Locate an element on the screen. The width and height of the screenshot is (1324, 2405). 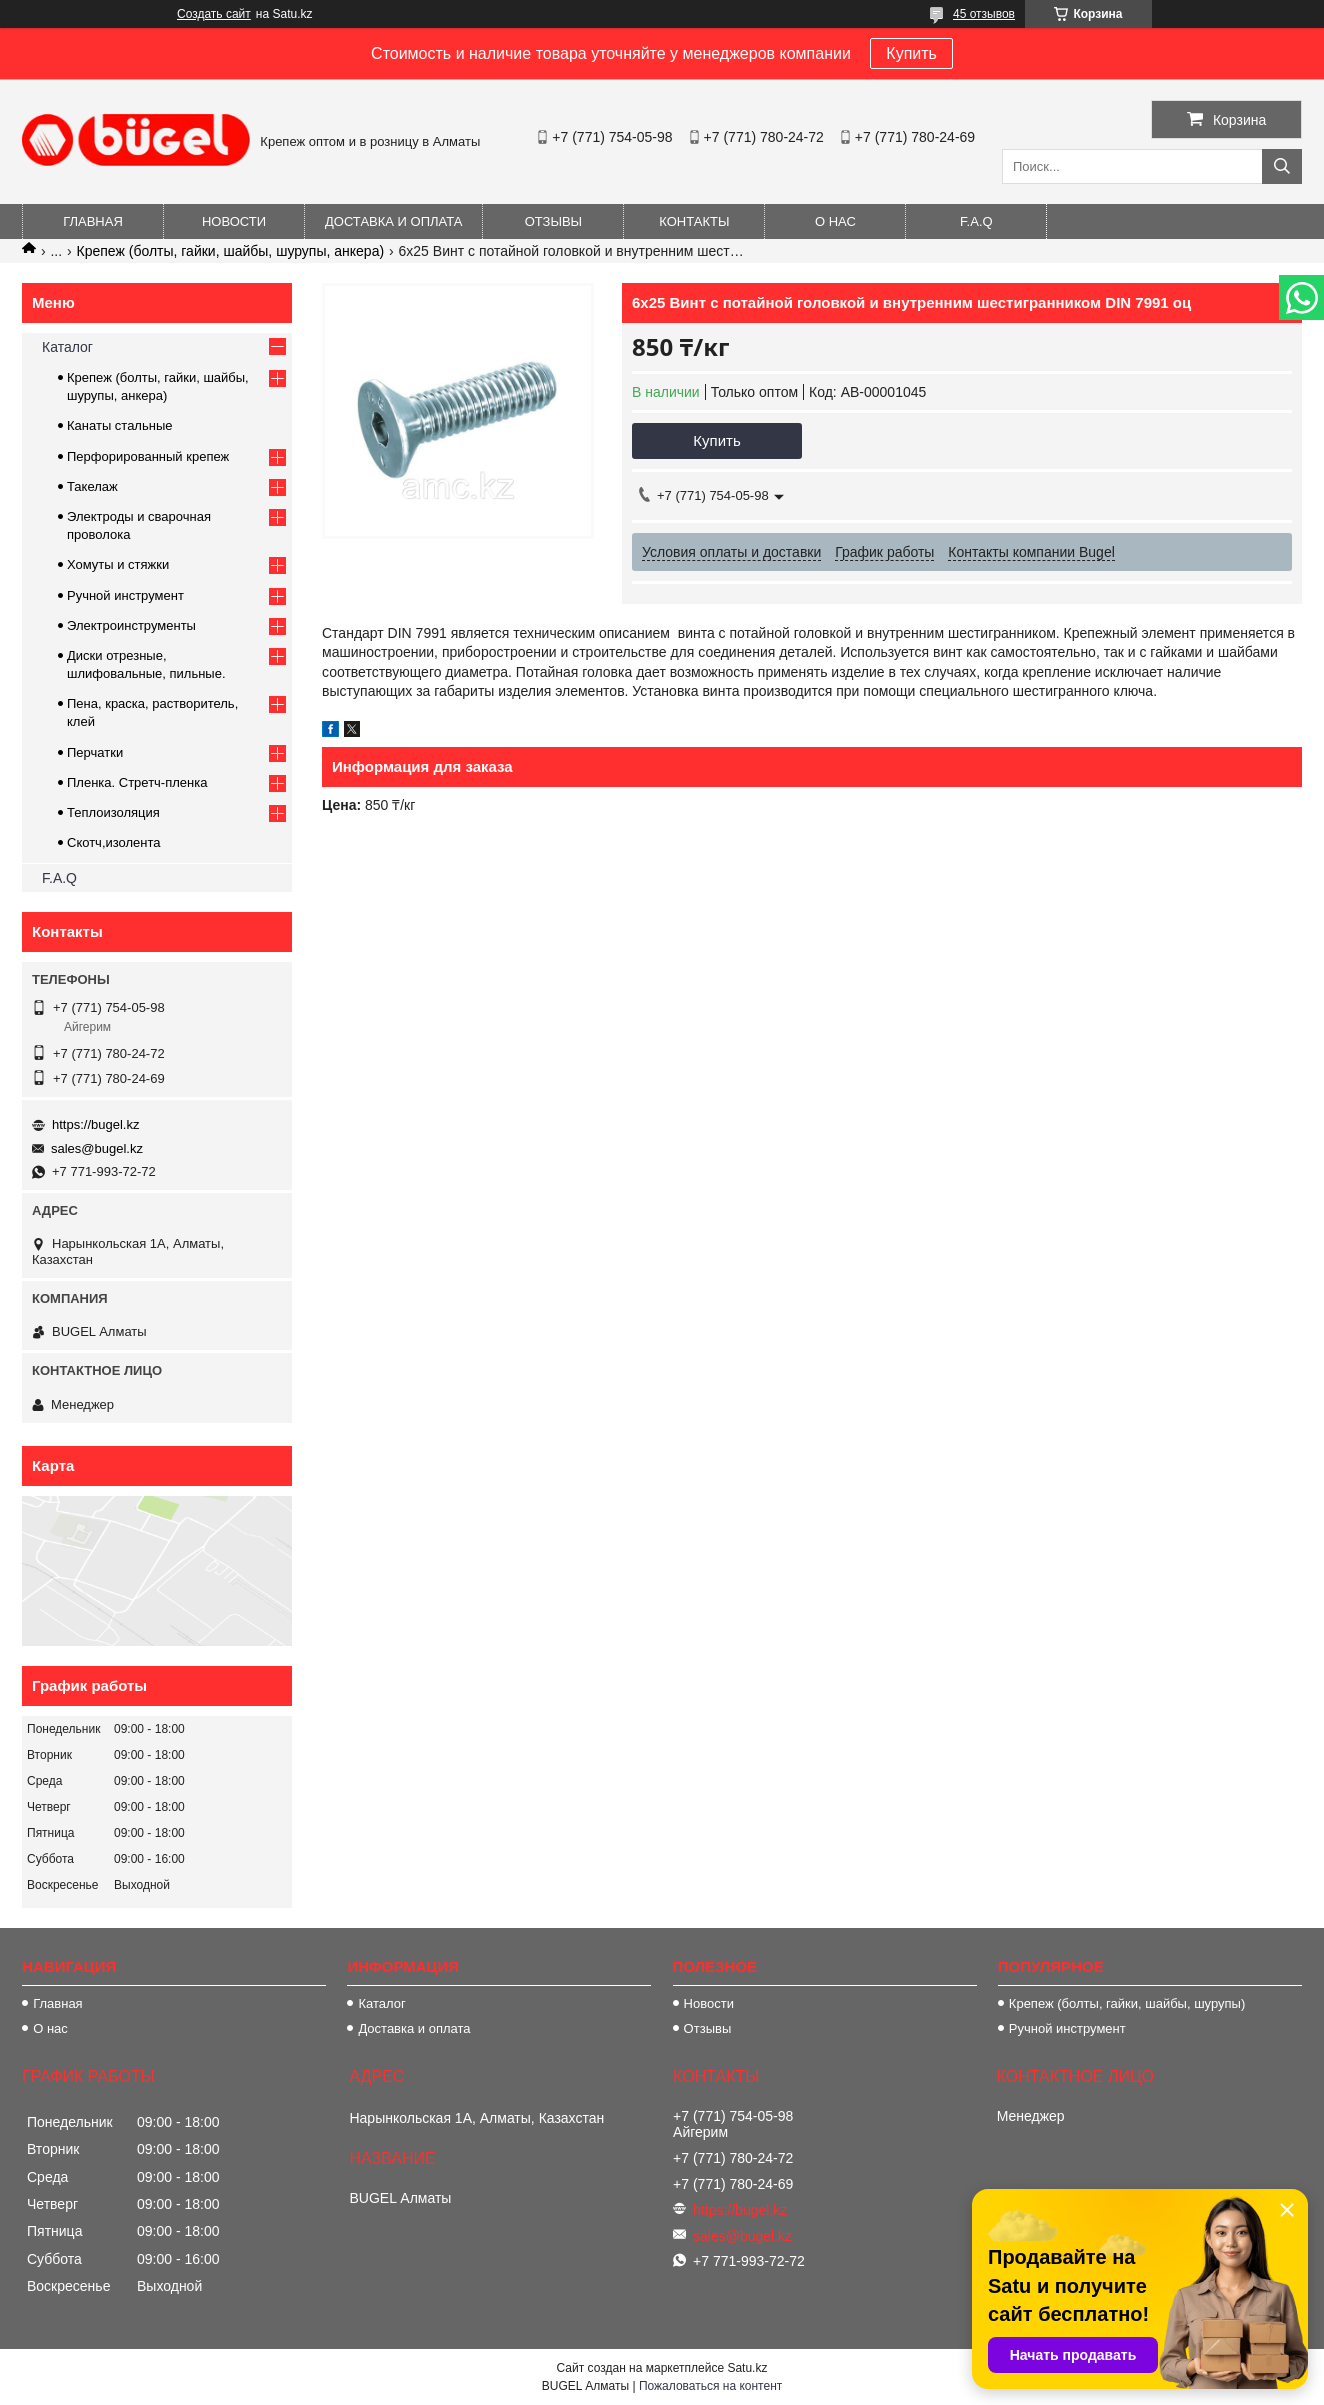
Перфорированный крепеж is located at coordinates (148, 456).